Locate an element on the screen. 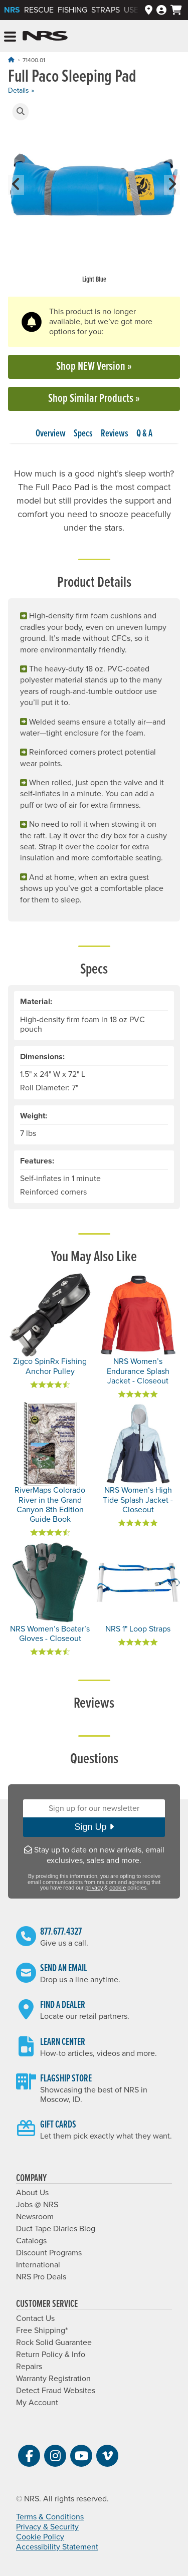 This screenshot has height=2576, width=188. [group] is located at coordinates (94, 194).